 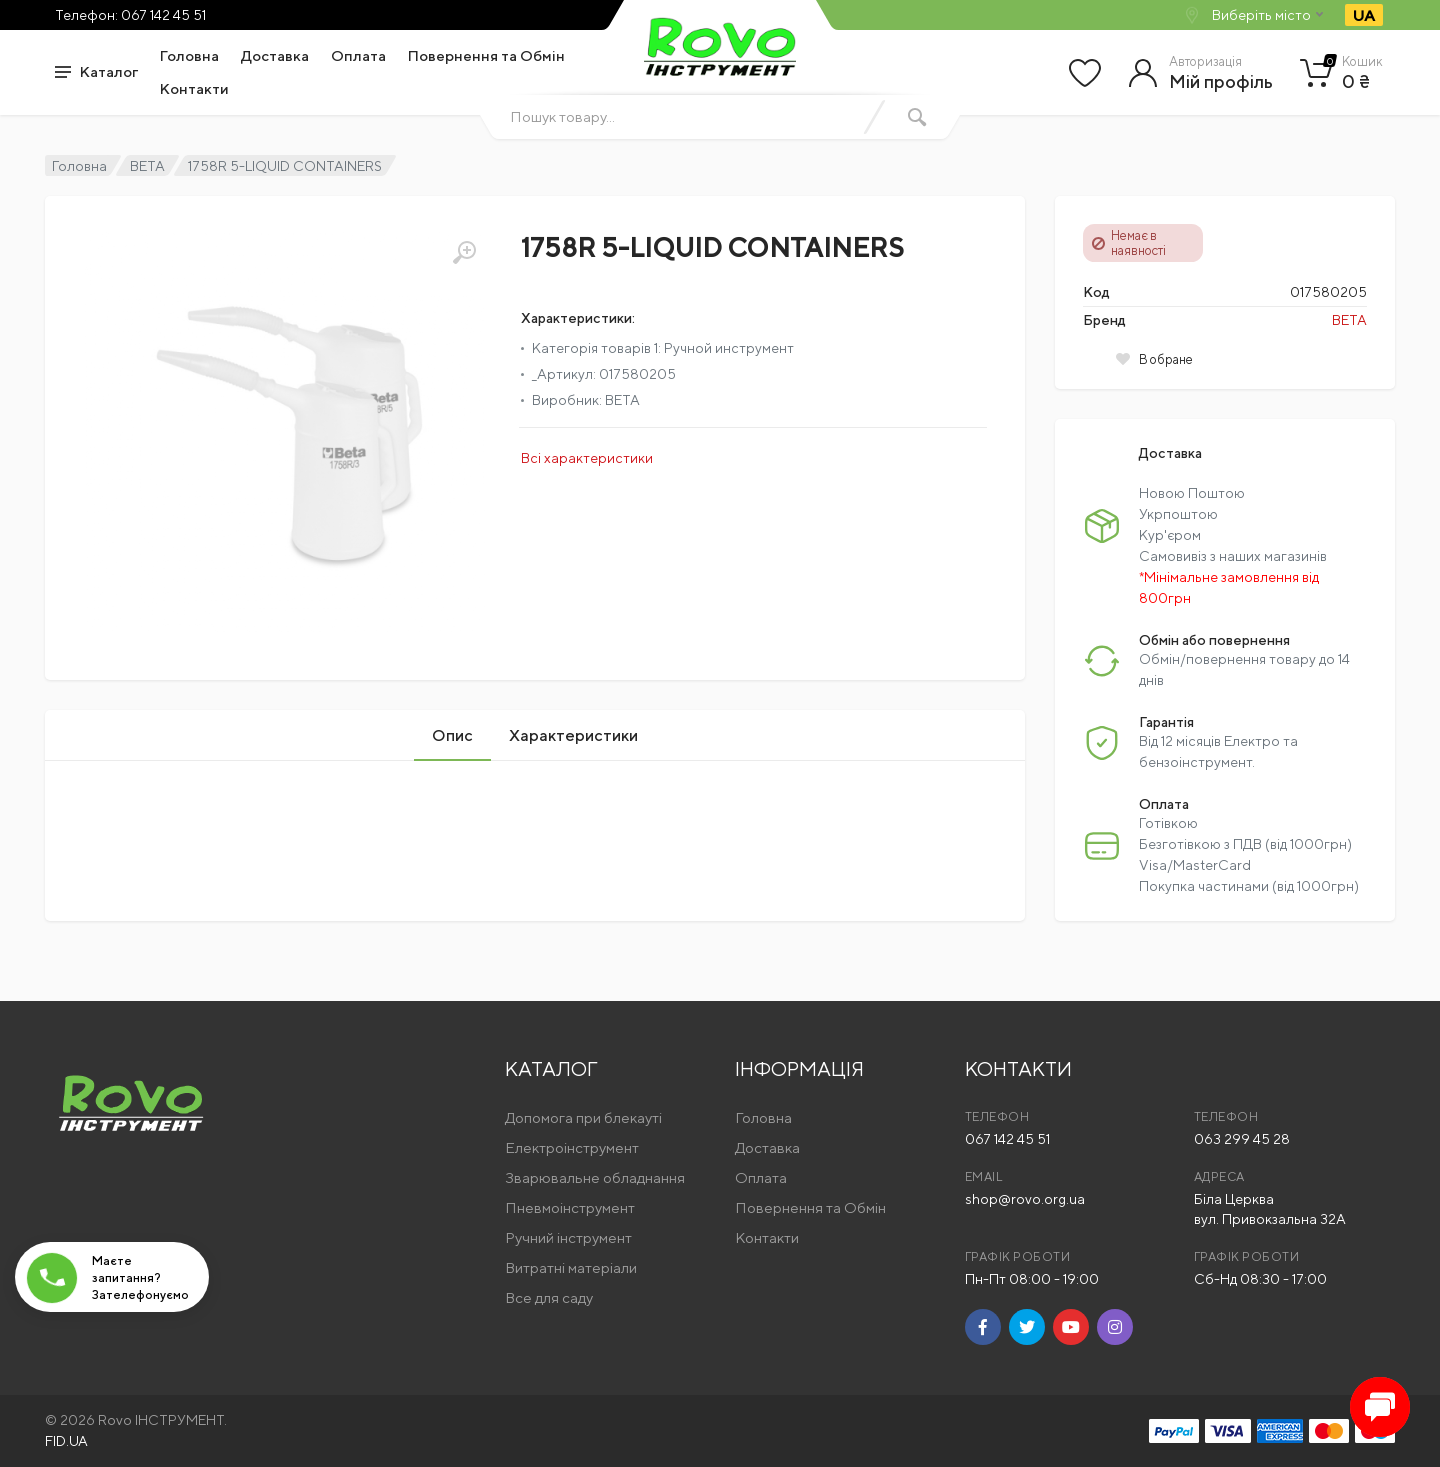 I want to click on Повернення та Обмін, so click(x=486, y=55).